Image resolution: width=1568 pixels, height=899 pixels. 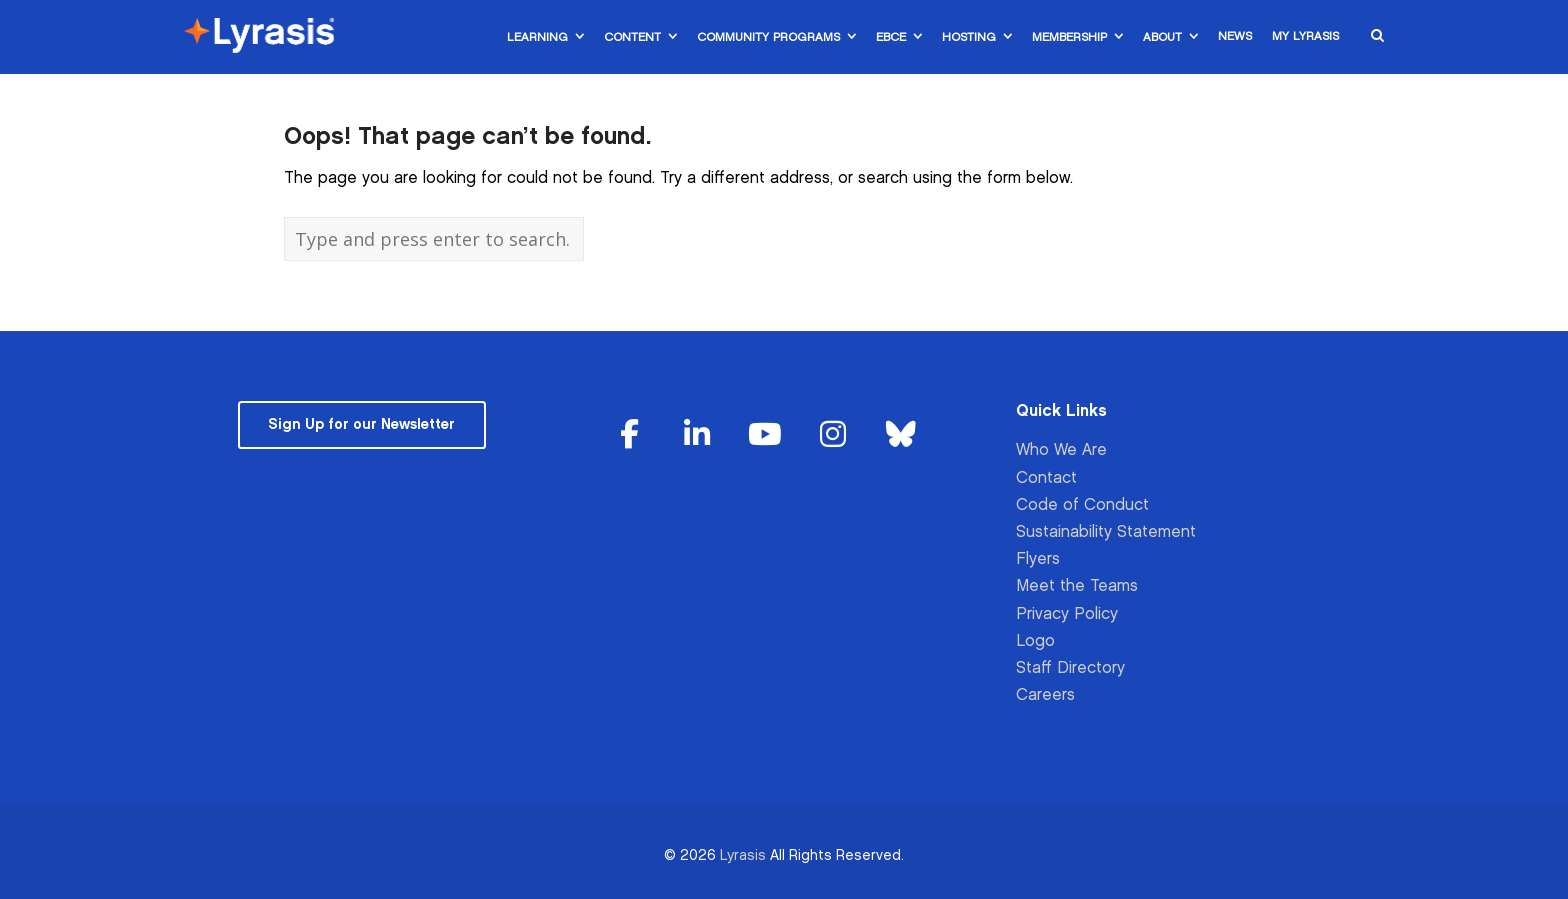 What do you see at coordinates (630, 435) in the screenshot?
I see `[Lyrasis on Facebook]` at bounding box center [630, 435].